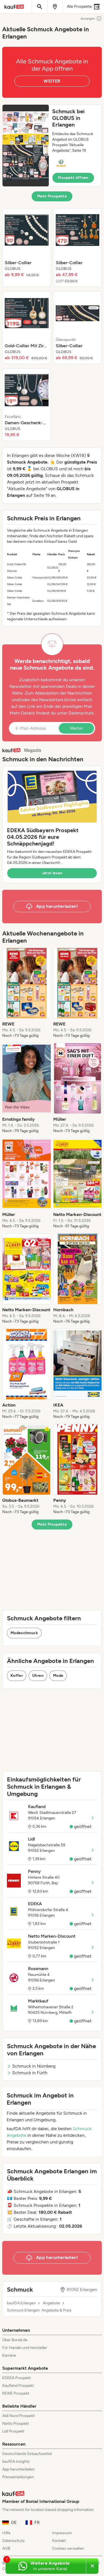 This screenshot has width=104, height=2576. Describe the element at coordinates (15, 2393) in the screenshot. I see `REWE Prospekt` at that location.